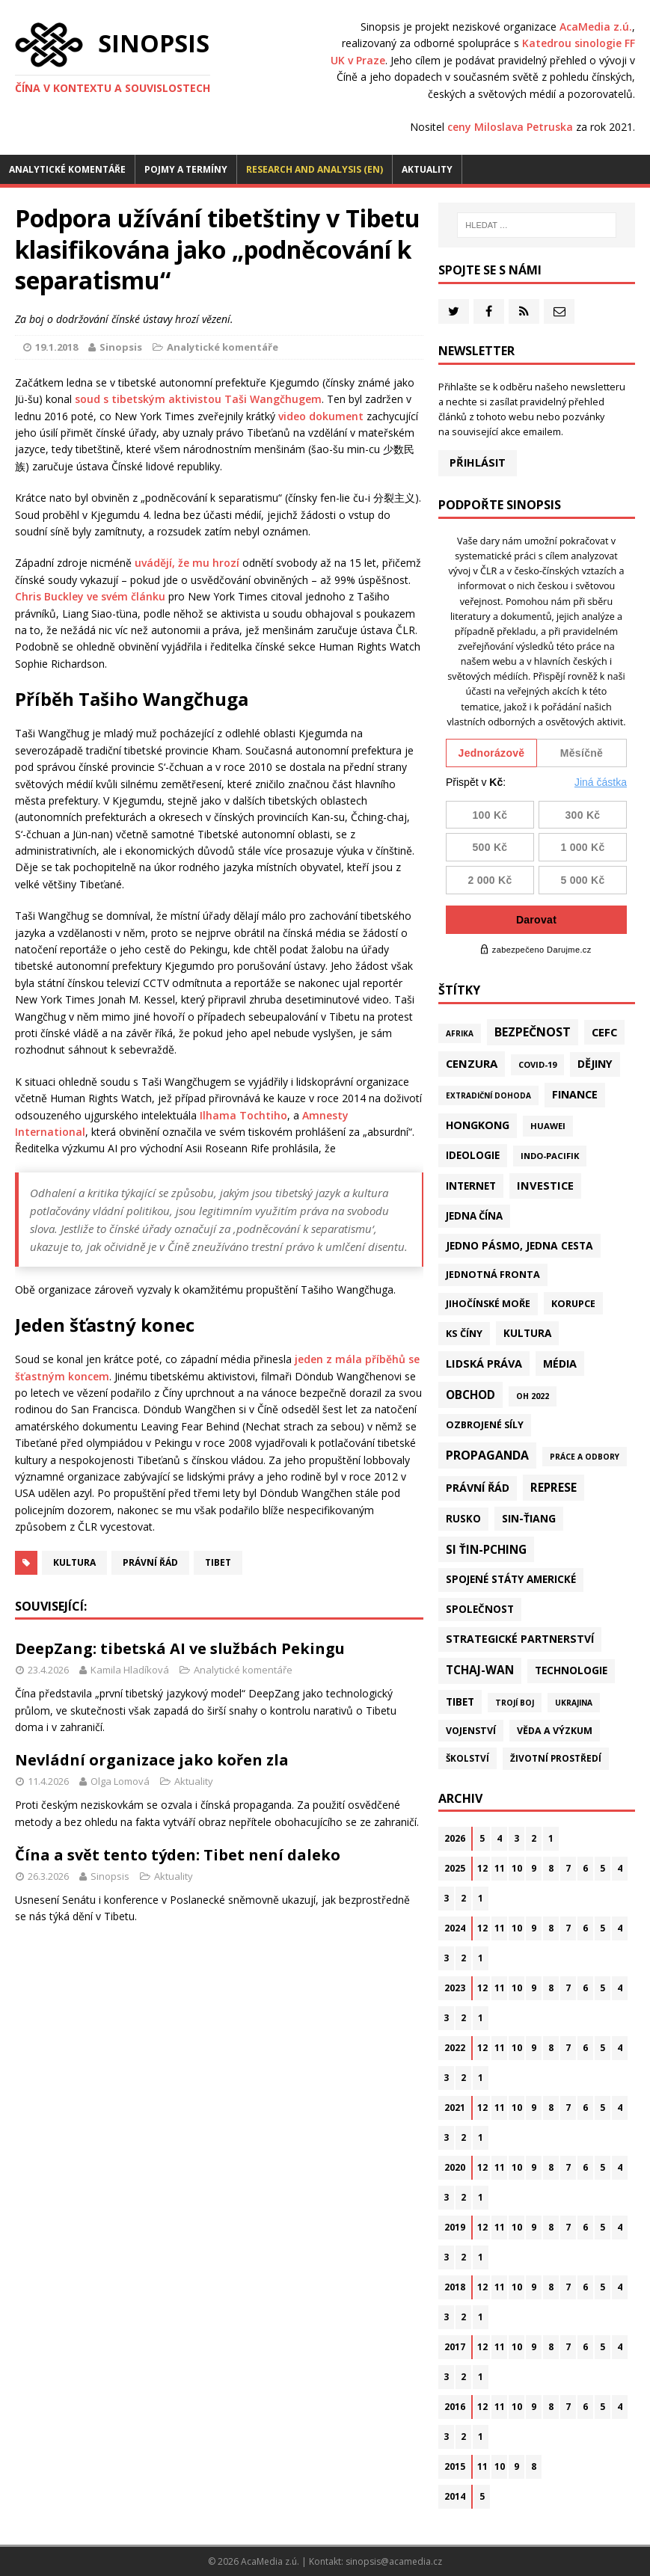 The height and width of the screenshot is (2576, 650). I want to click on Cenzura [Cenzura (142 položek)], so click(471, 1063).